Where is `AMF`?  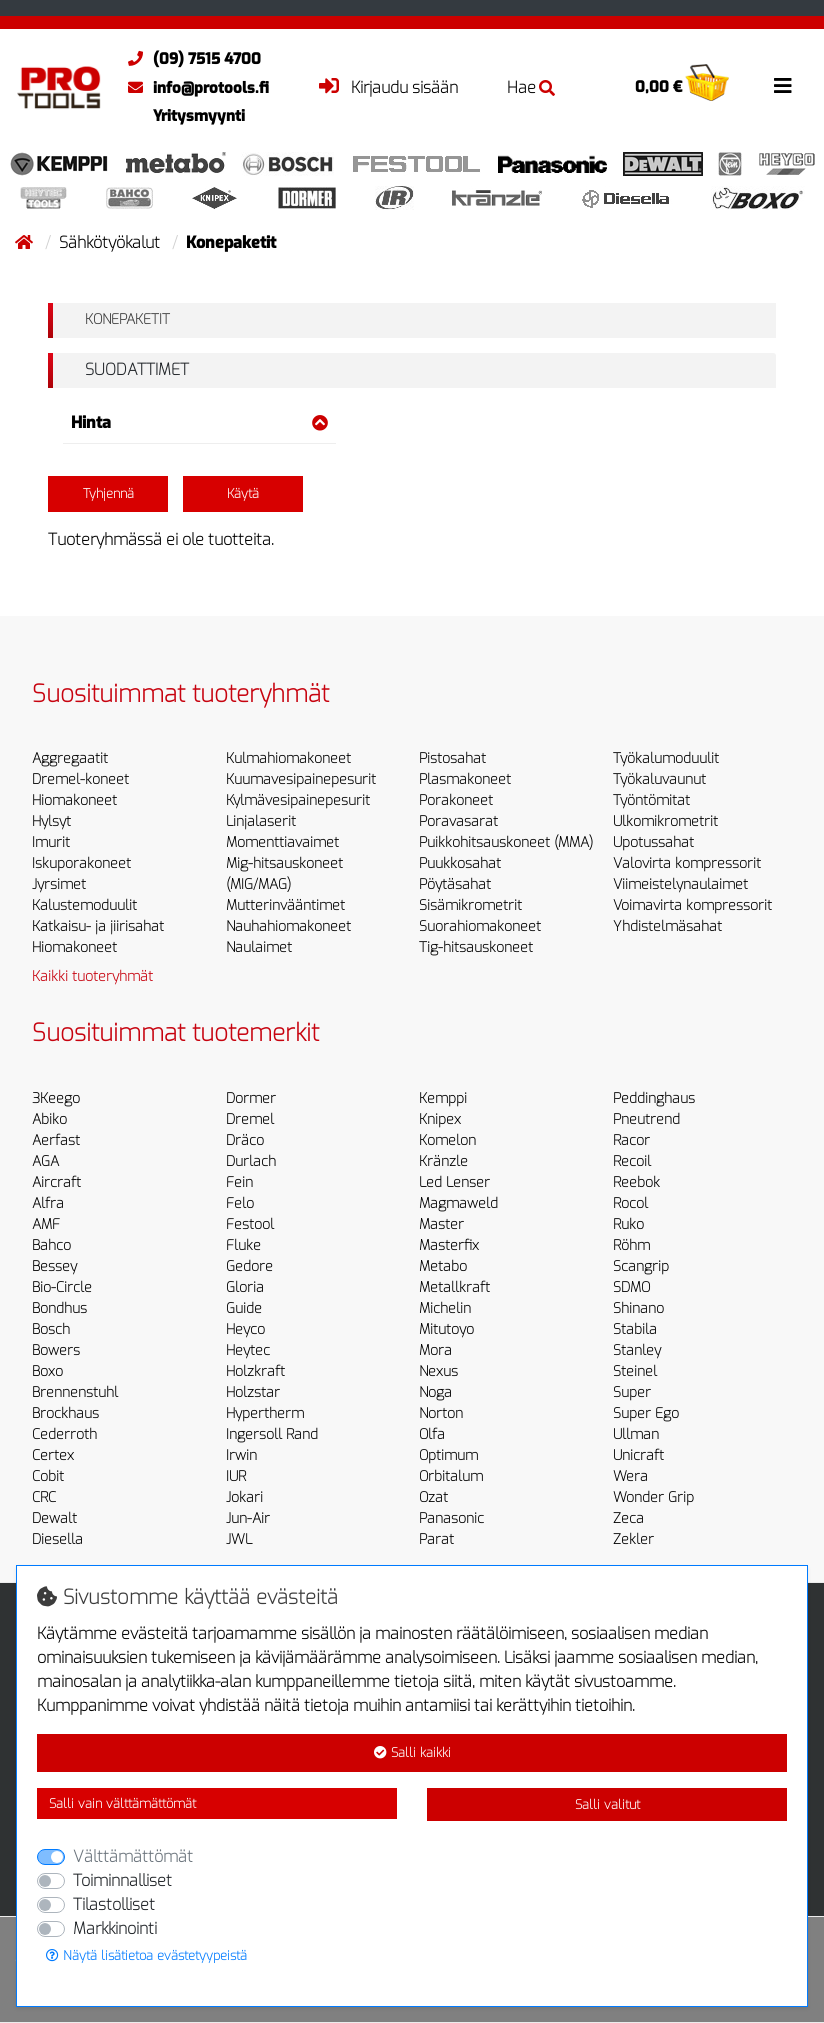 AMF is located at coordinates (46, 1224).